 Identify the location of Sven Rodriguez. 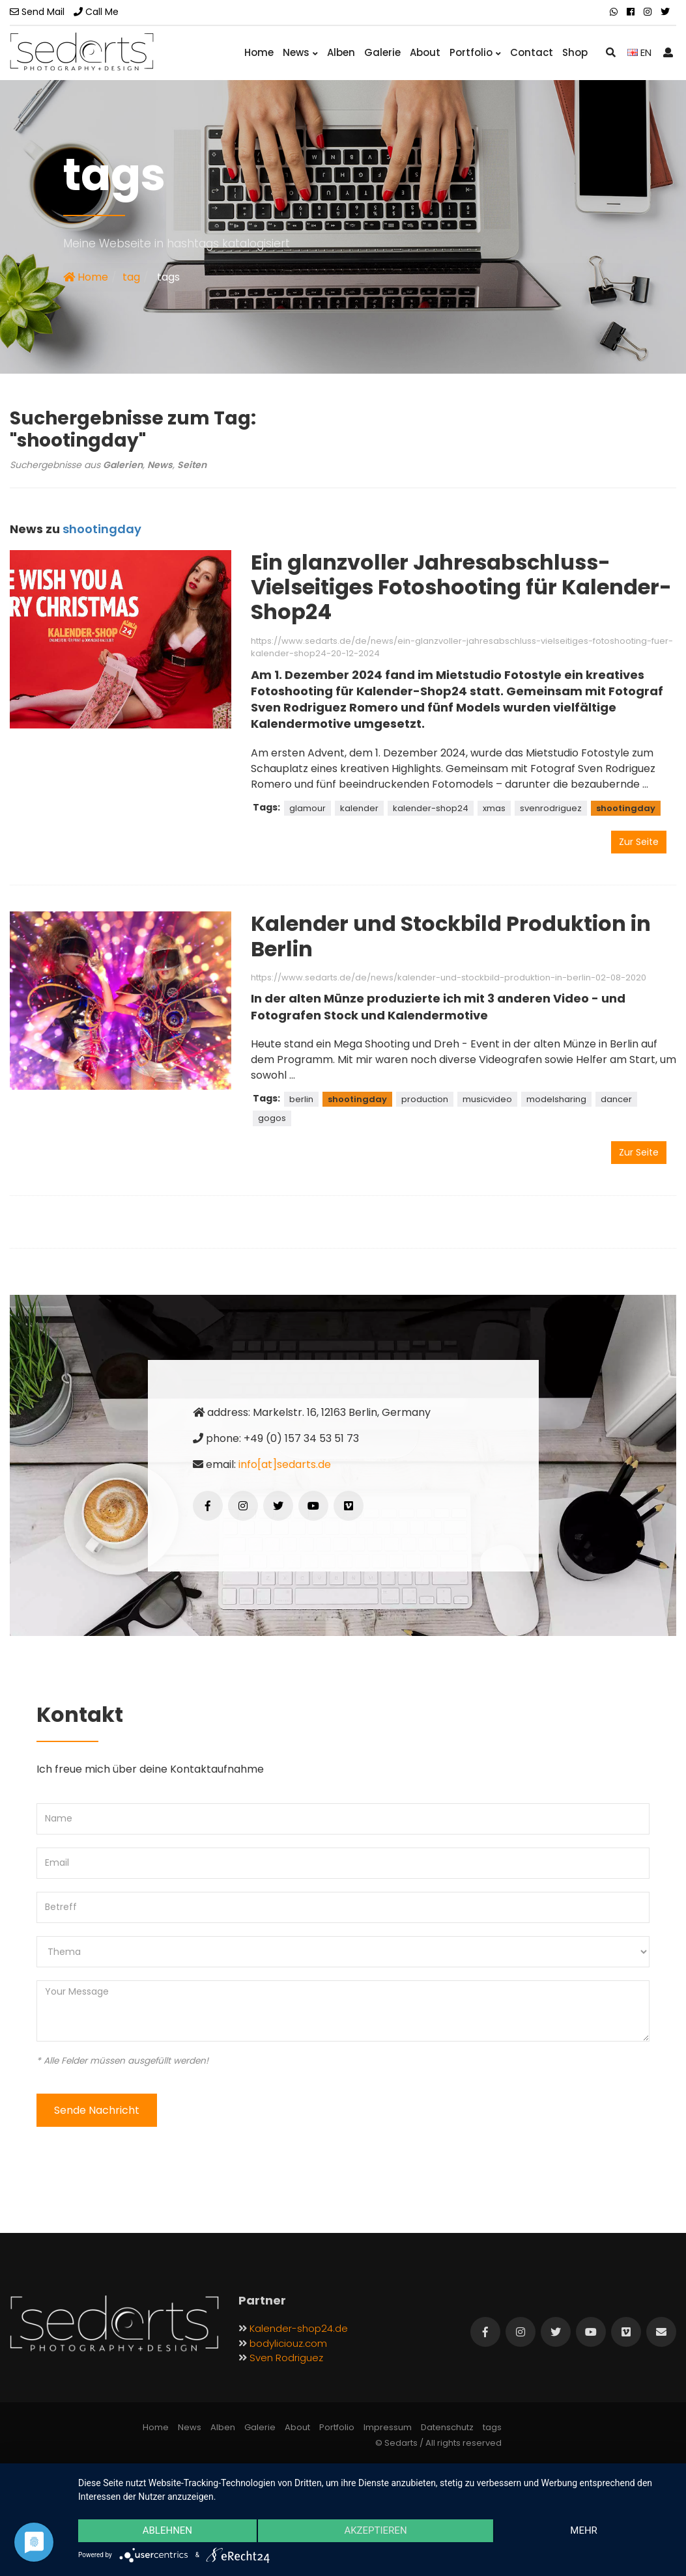
(286, 2357).